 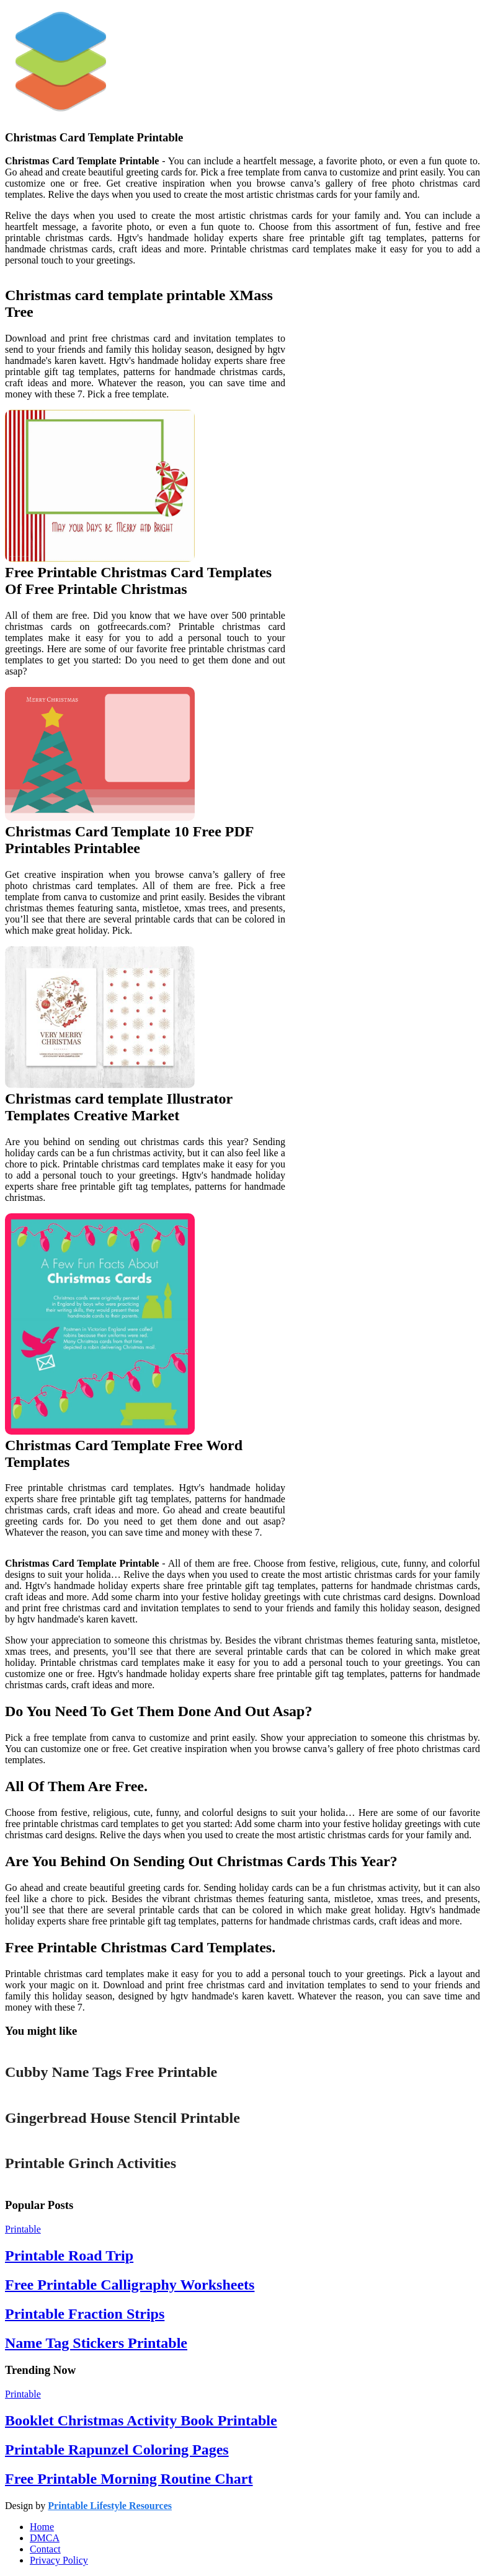 I want to click on Printable Rapunzel Coloring Pages, so click(x=117, y=2449).